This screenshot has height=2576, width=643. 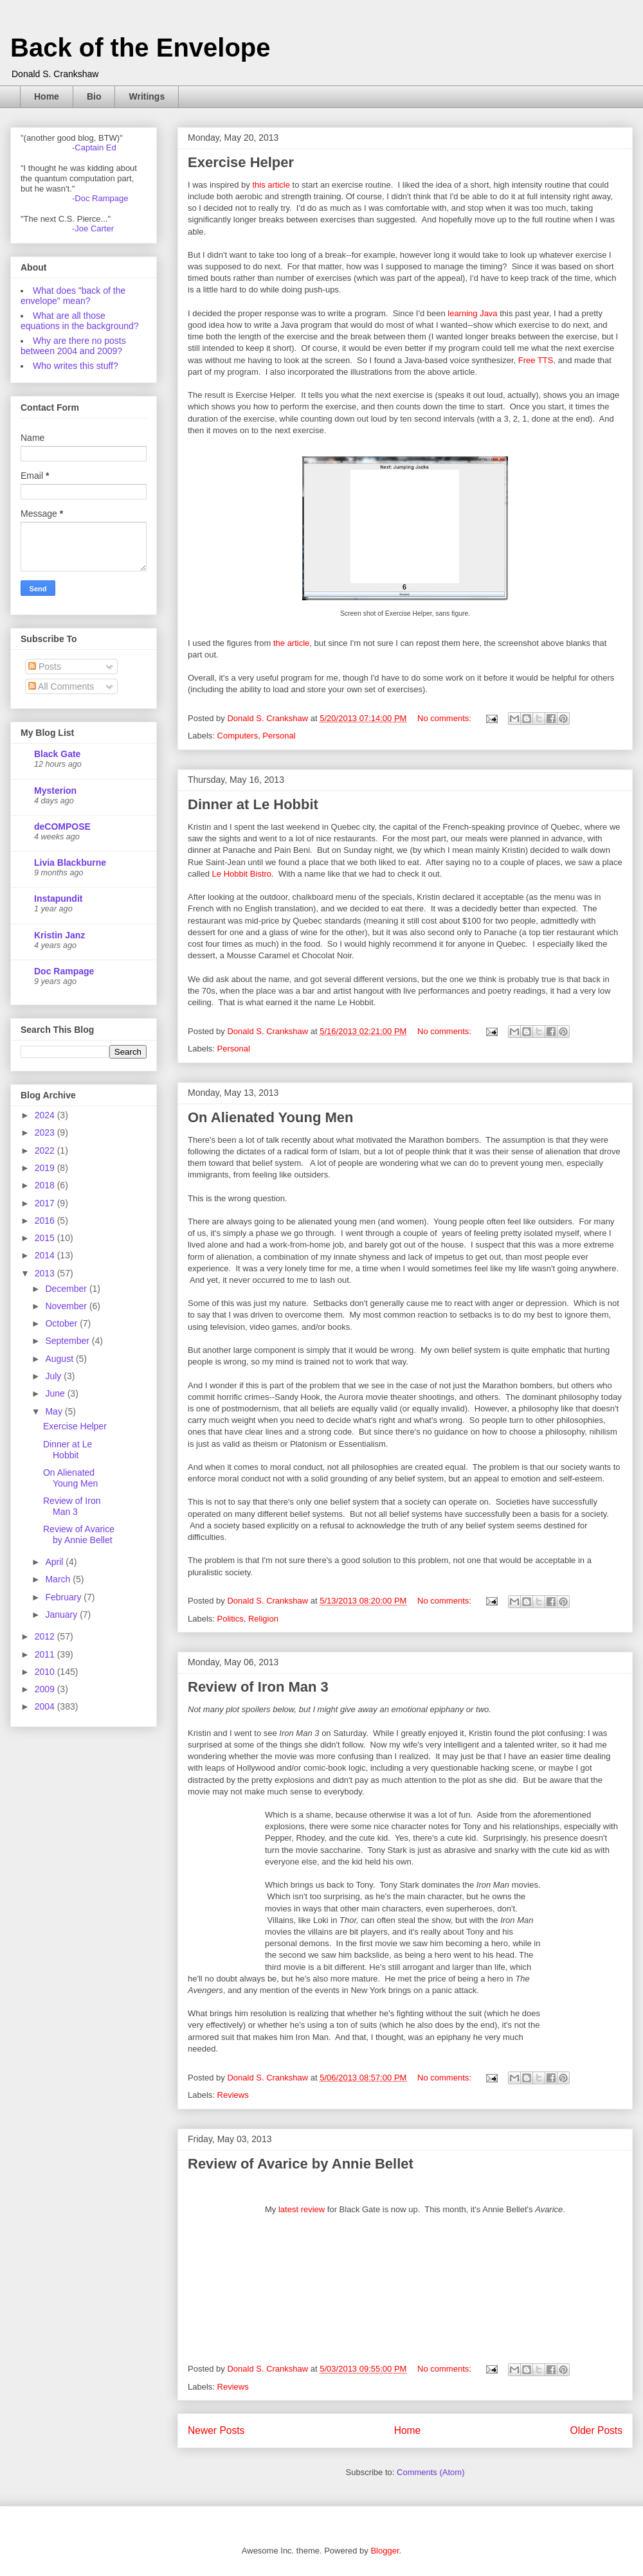 What do you see at coordinates (64, 1597) in the screenshot?
I see `February` at bounding box center [64, 1597].